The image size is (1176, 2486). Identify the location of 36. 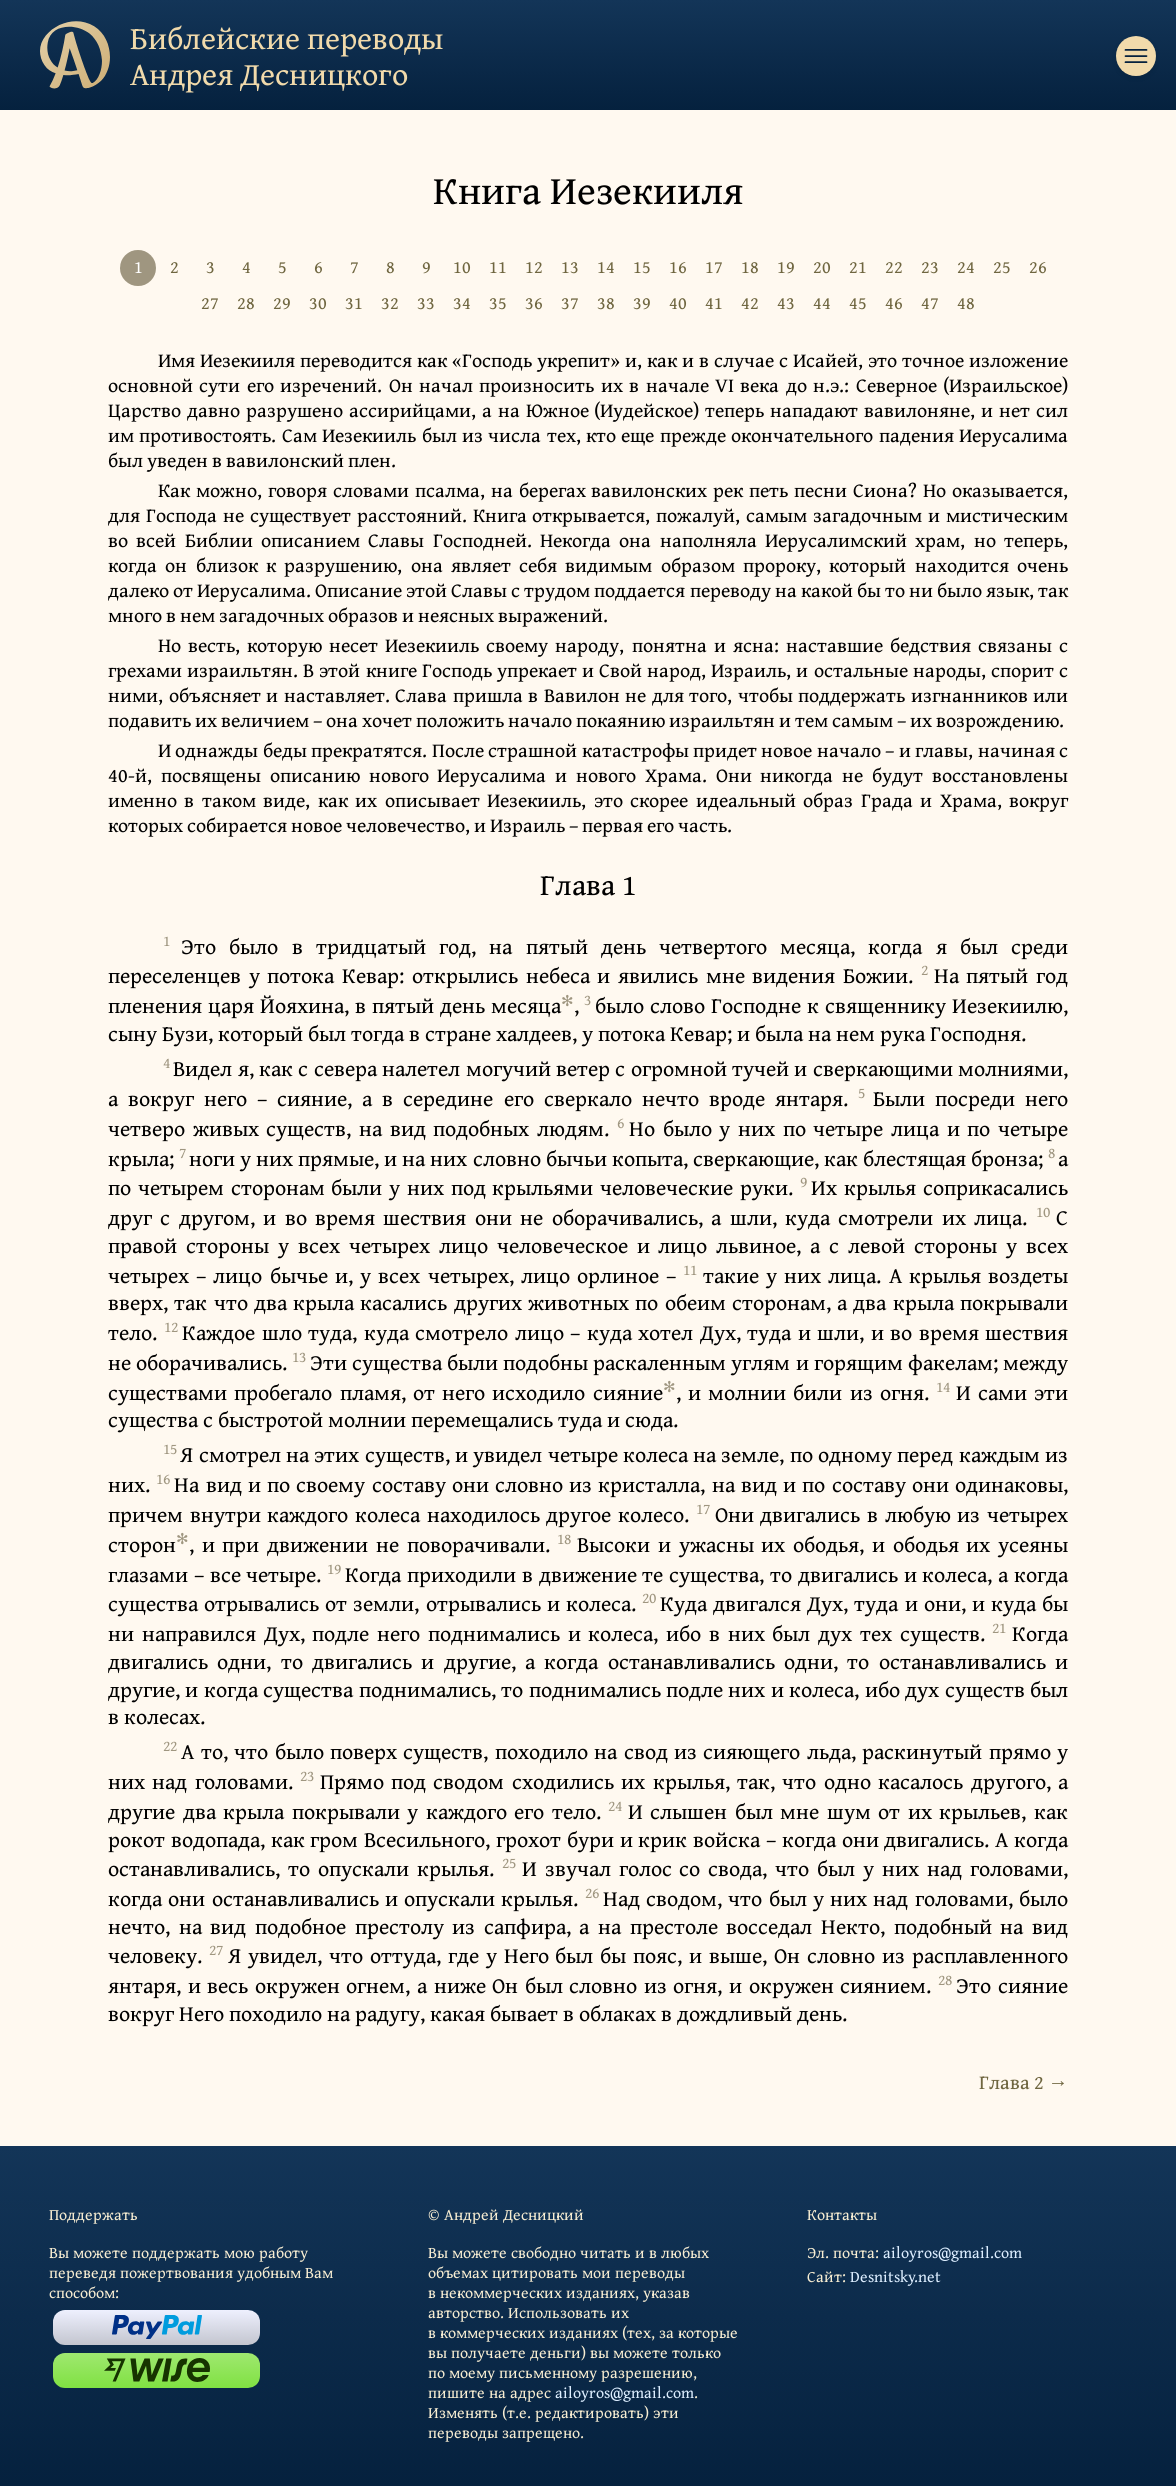
(534, 302).